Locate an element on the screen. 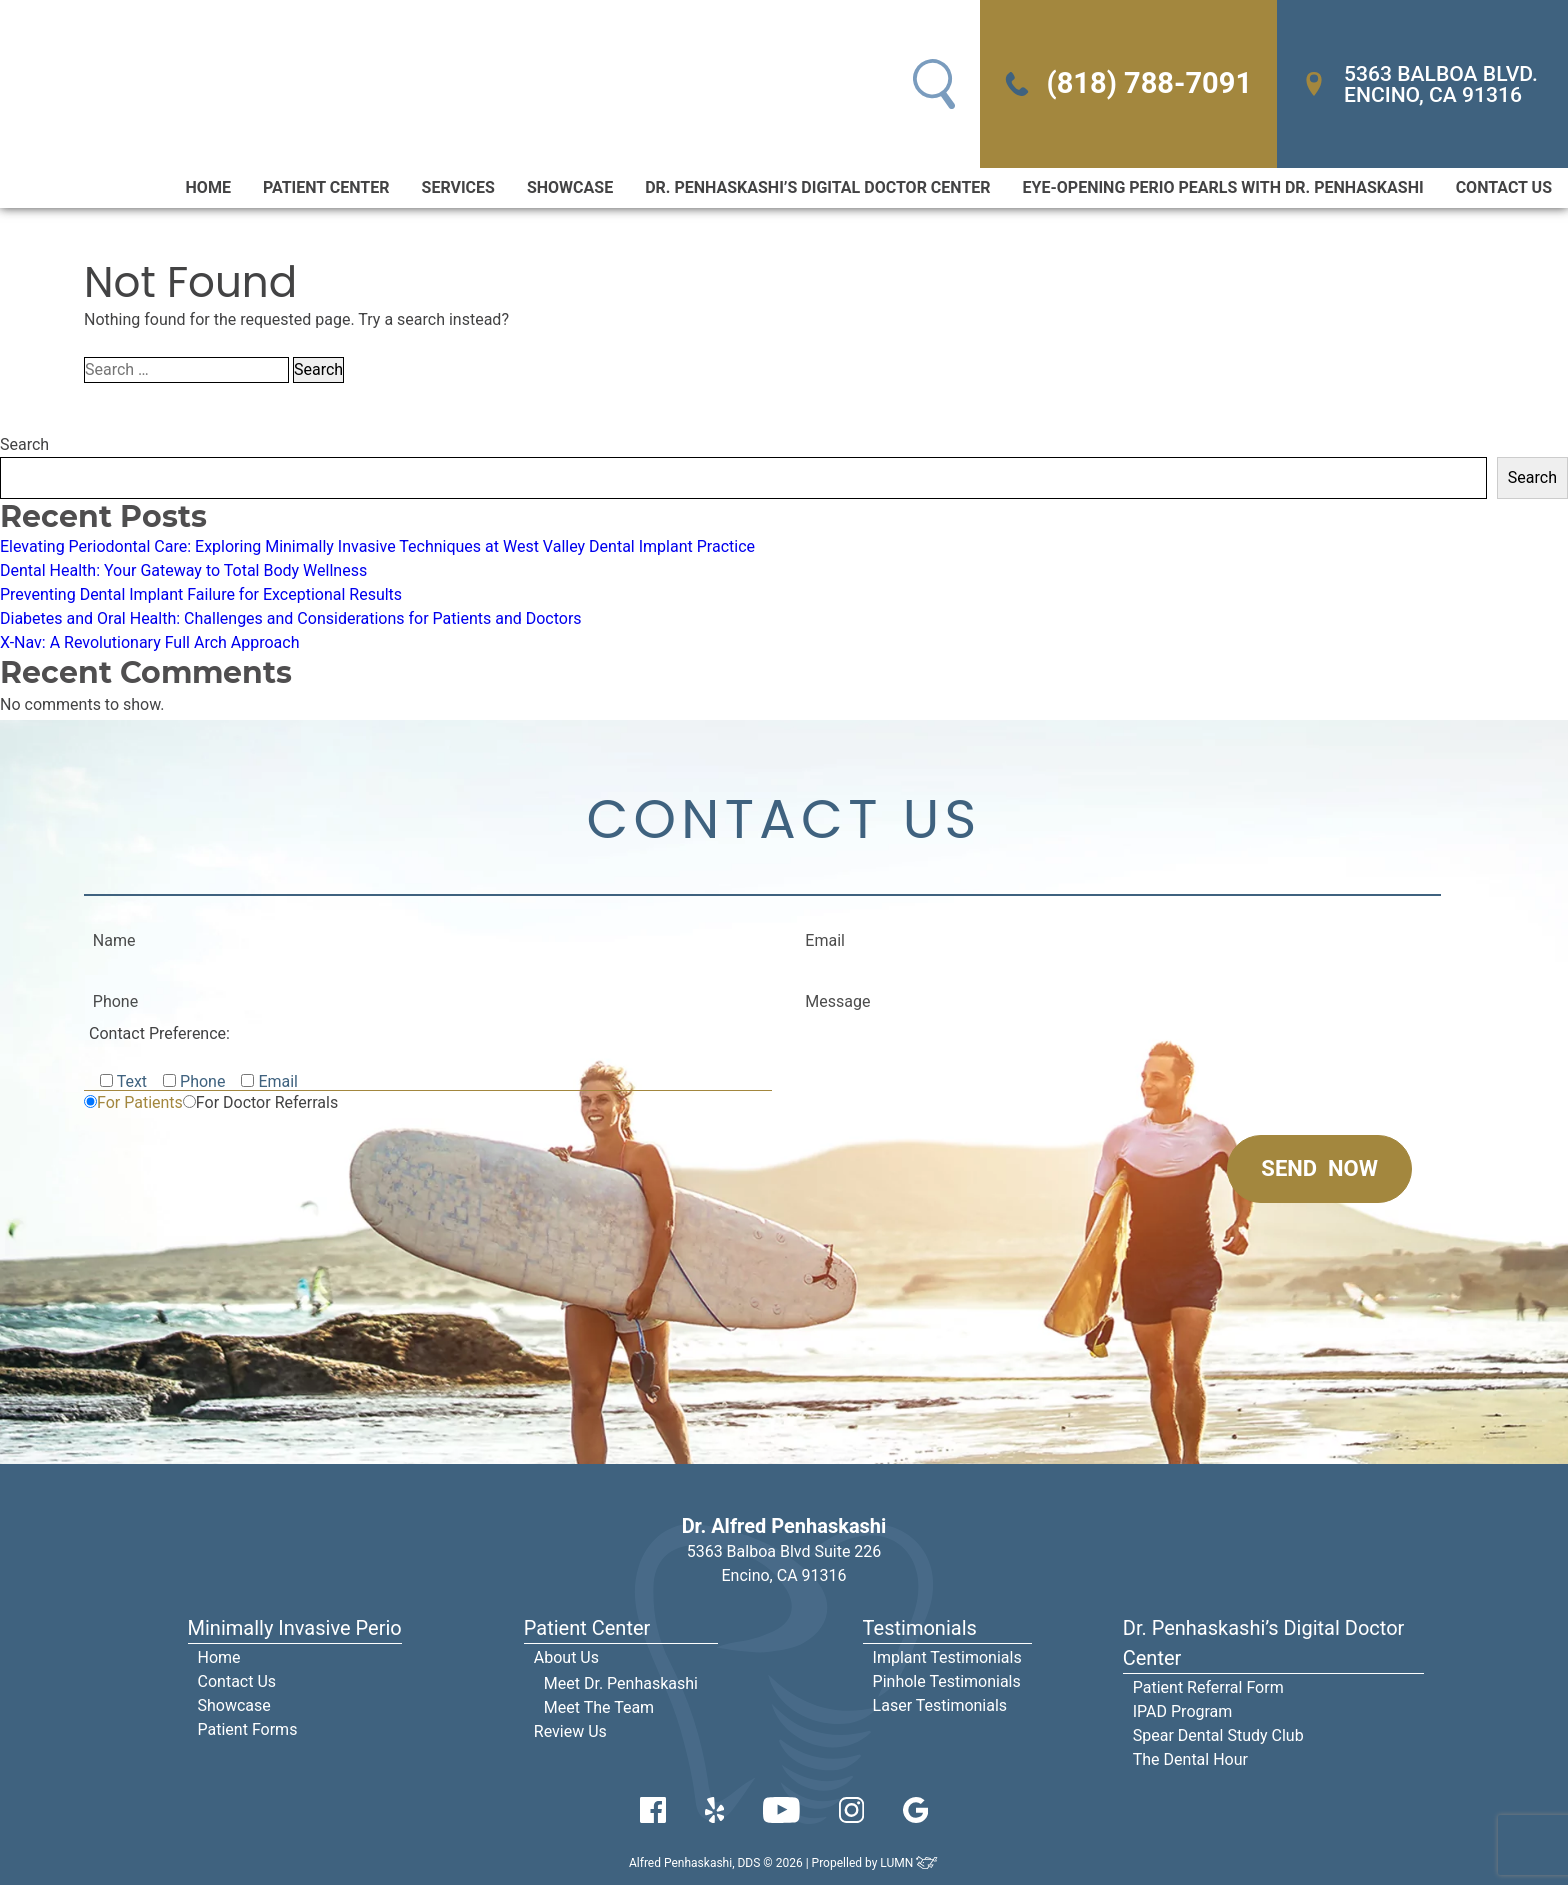  IPAD Program is located at coordinates (1183, 1715).